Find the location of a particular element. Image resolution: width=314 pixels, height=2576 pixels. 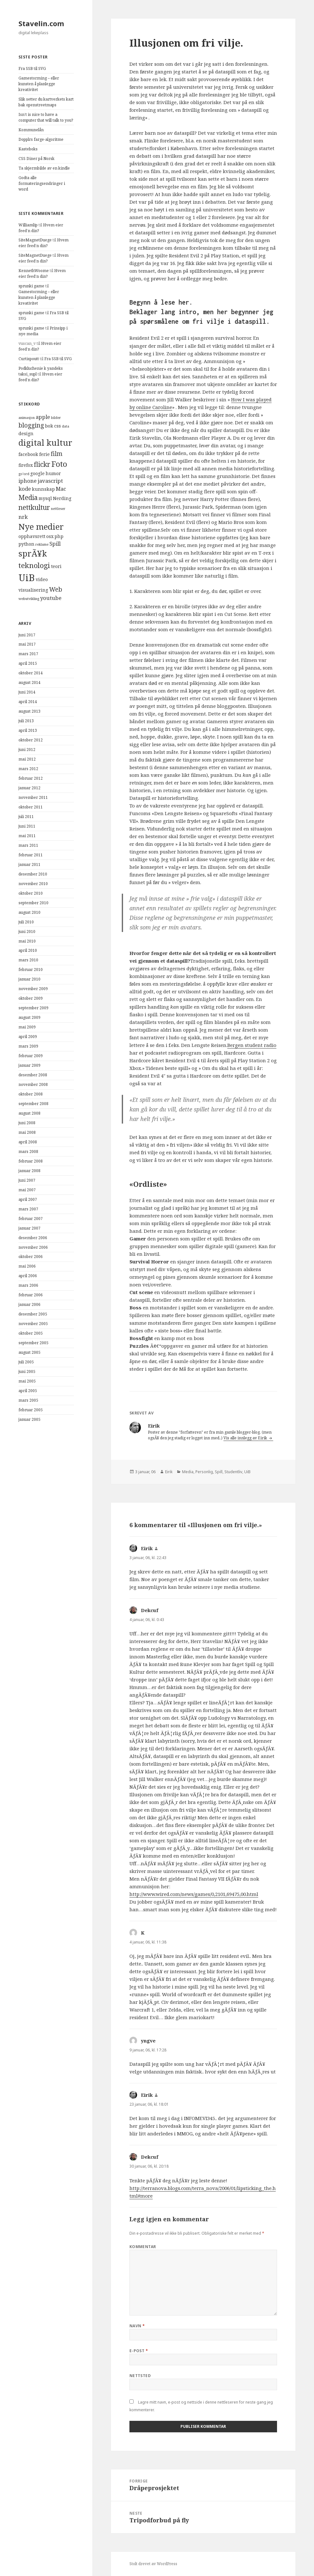

januar 2006 is located at coordinates (29, 1304).